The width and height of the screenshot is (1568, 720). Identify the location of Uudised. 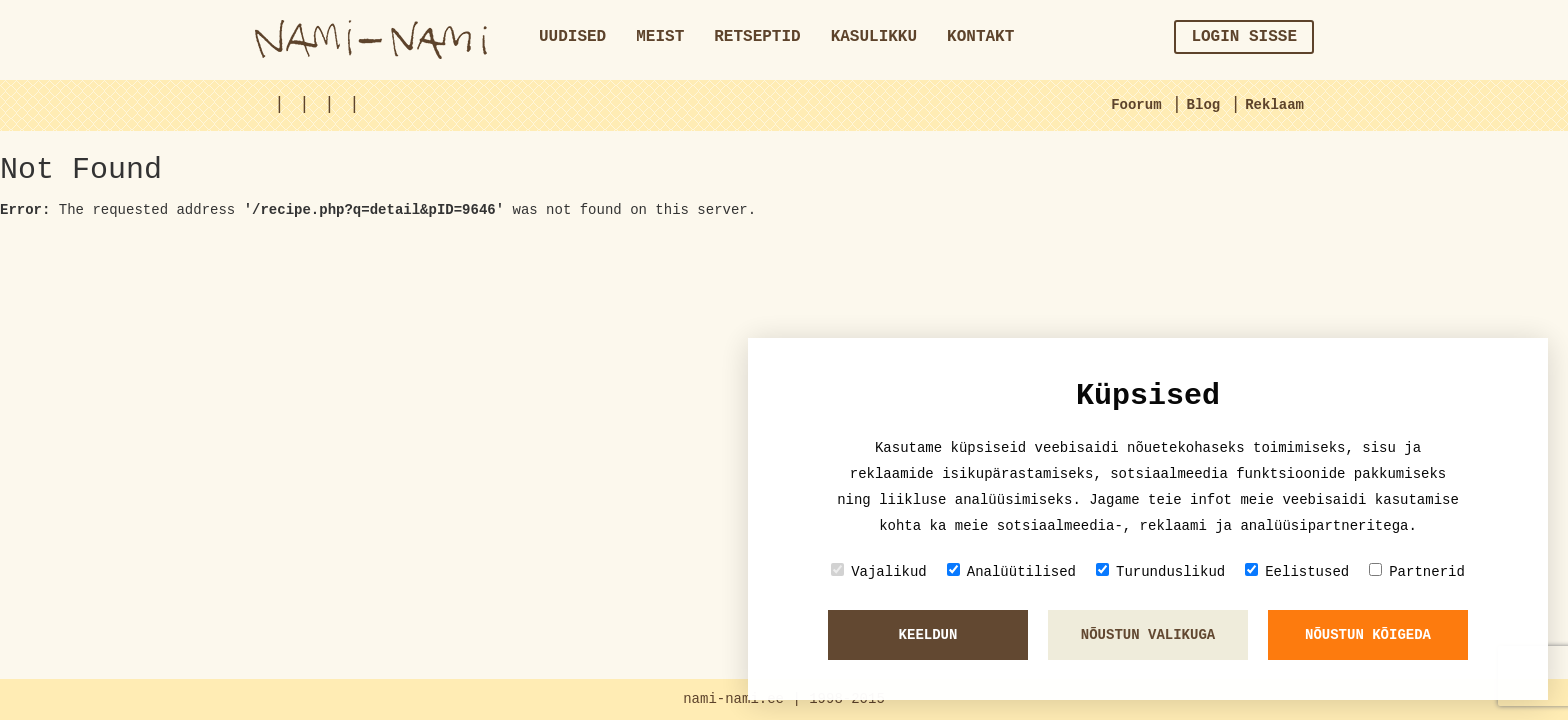
(572, 37).